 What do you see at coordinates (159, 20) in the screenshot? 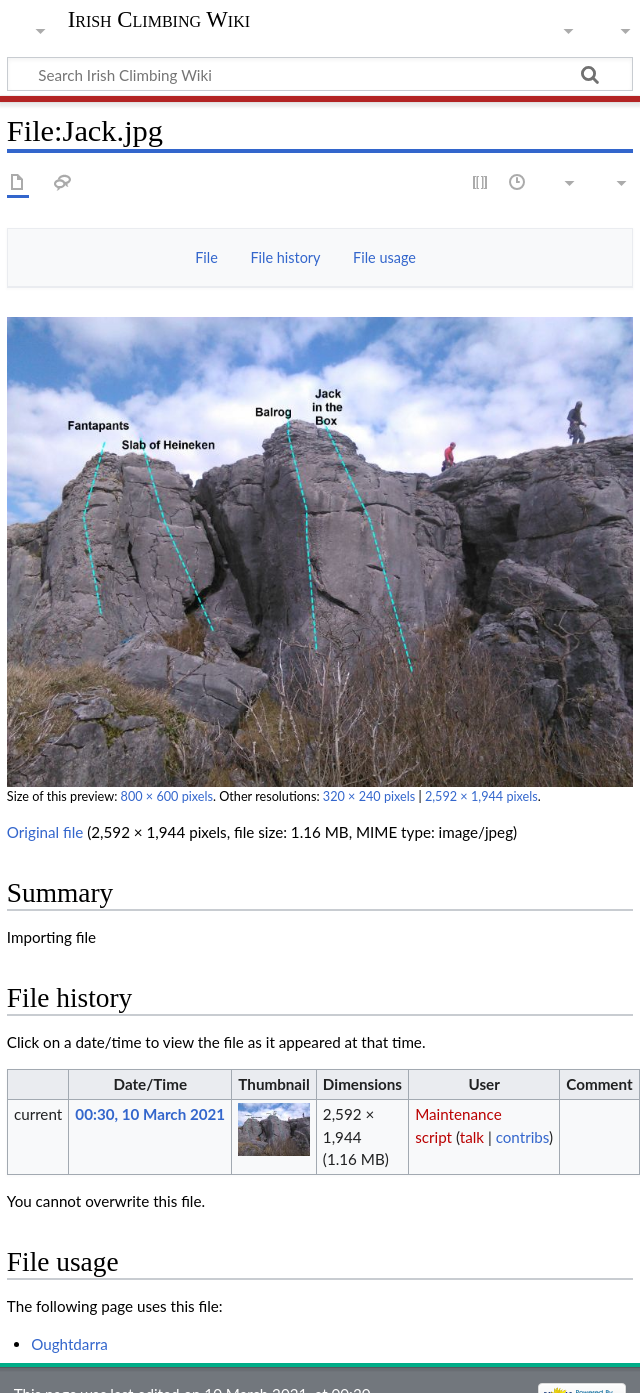
I see `Irish Climbing Wiki` at bounding box center [159, 20].